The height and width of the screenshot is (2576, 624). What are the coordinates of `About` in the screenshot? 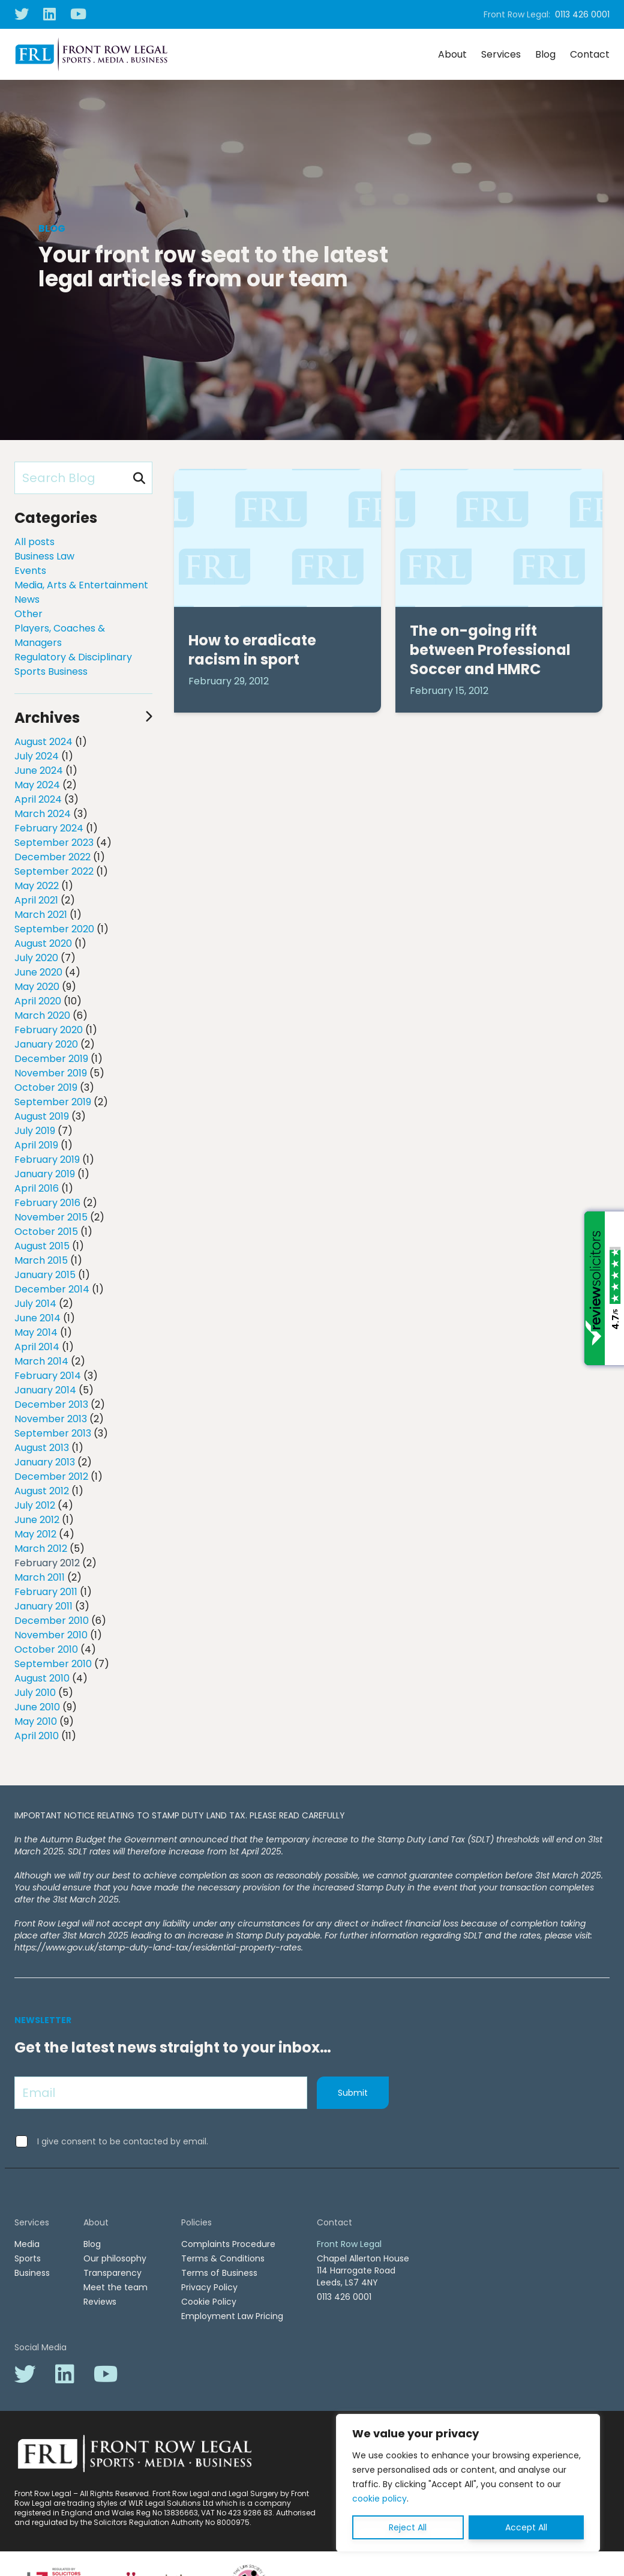 It's located at (452, 54).